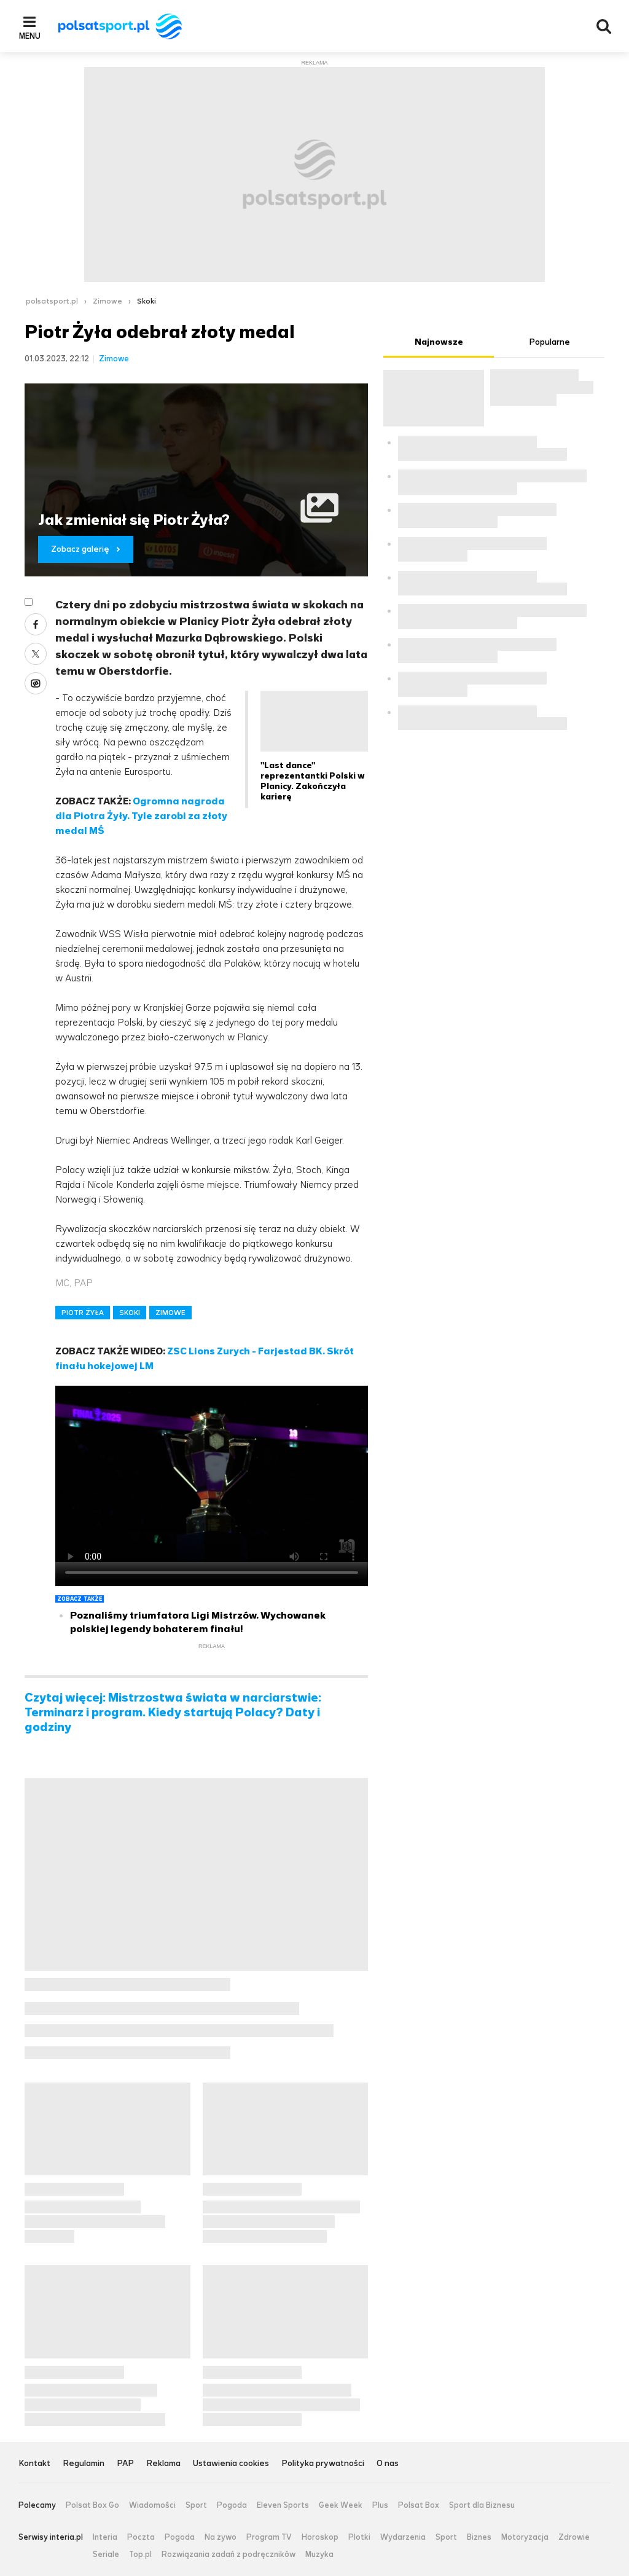 This screenshot has width=629, height=2576. What do you see at coordinates (129, 1312) in the screenshot?
I see `SKOKI` at bounding box center [129, 1312].